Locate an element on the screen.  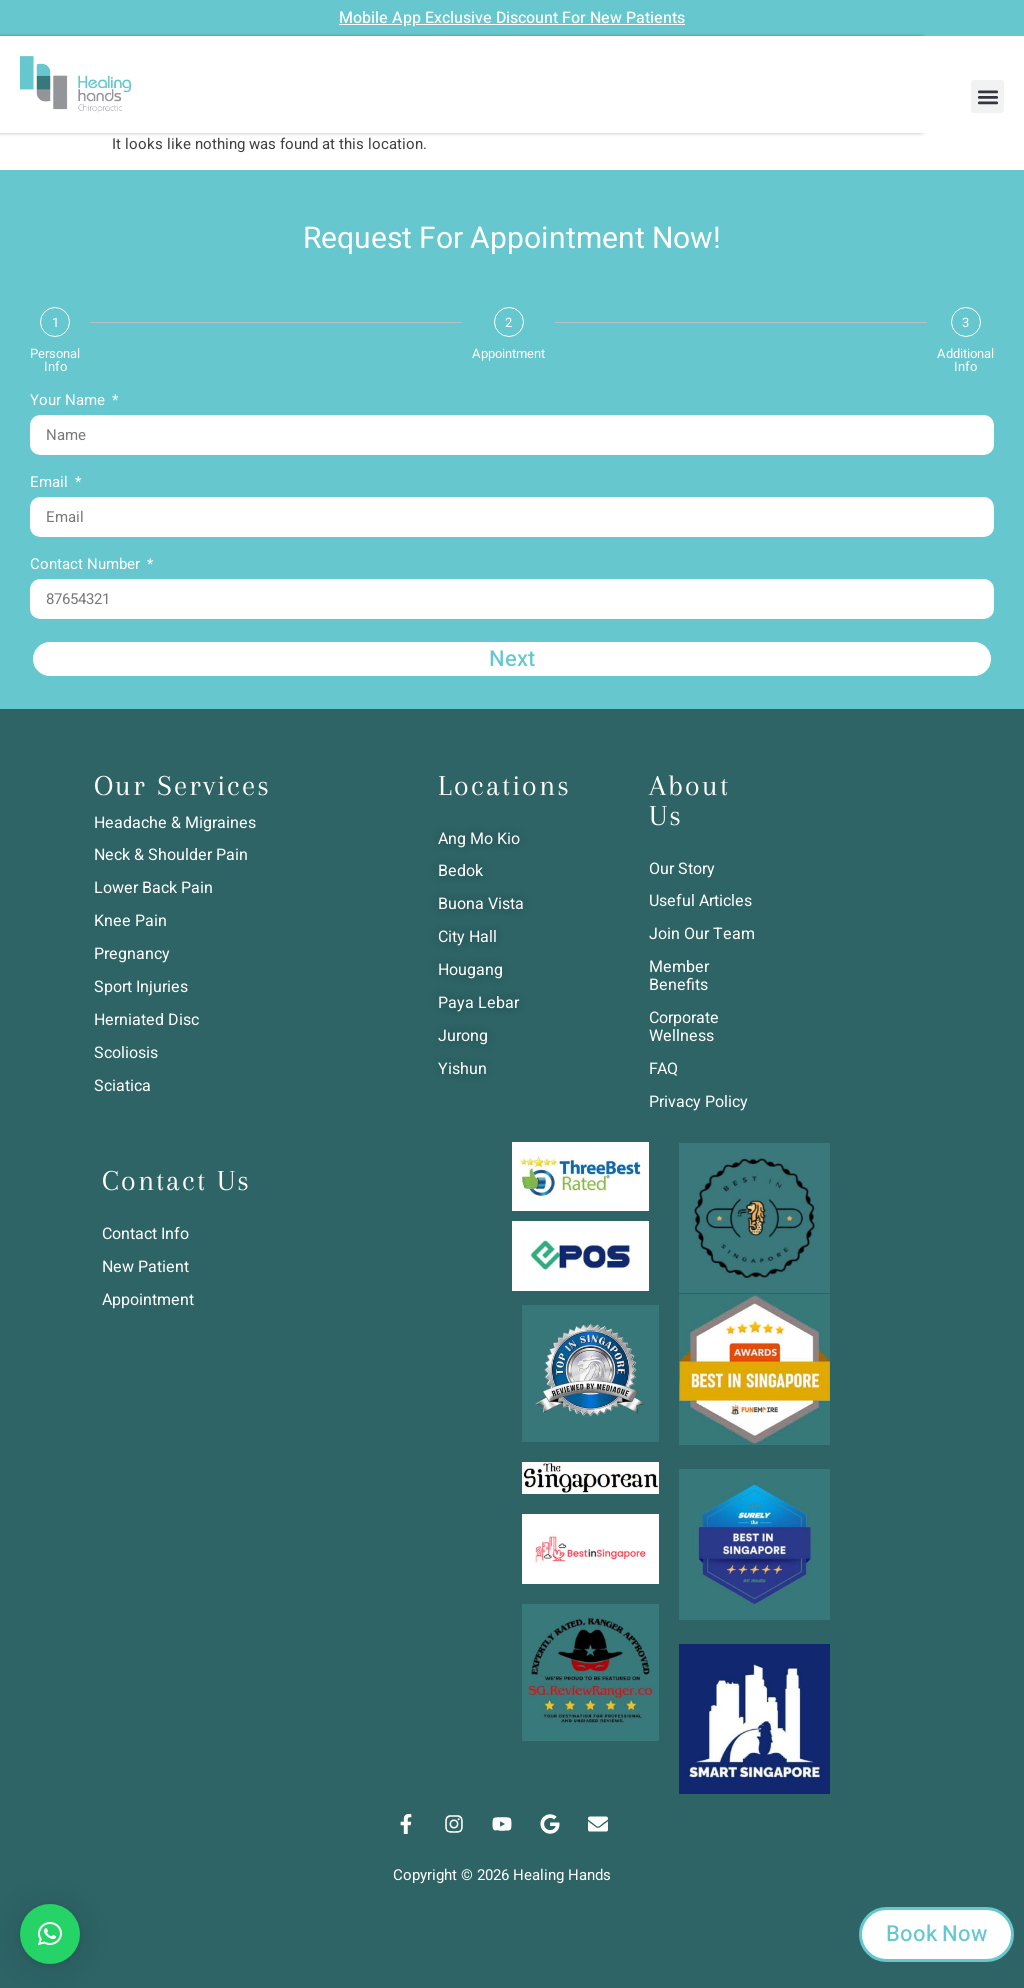
Contact Number is located at coordinates (87, 566).